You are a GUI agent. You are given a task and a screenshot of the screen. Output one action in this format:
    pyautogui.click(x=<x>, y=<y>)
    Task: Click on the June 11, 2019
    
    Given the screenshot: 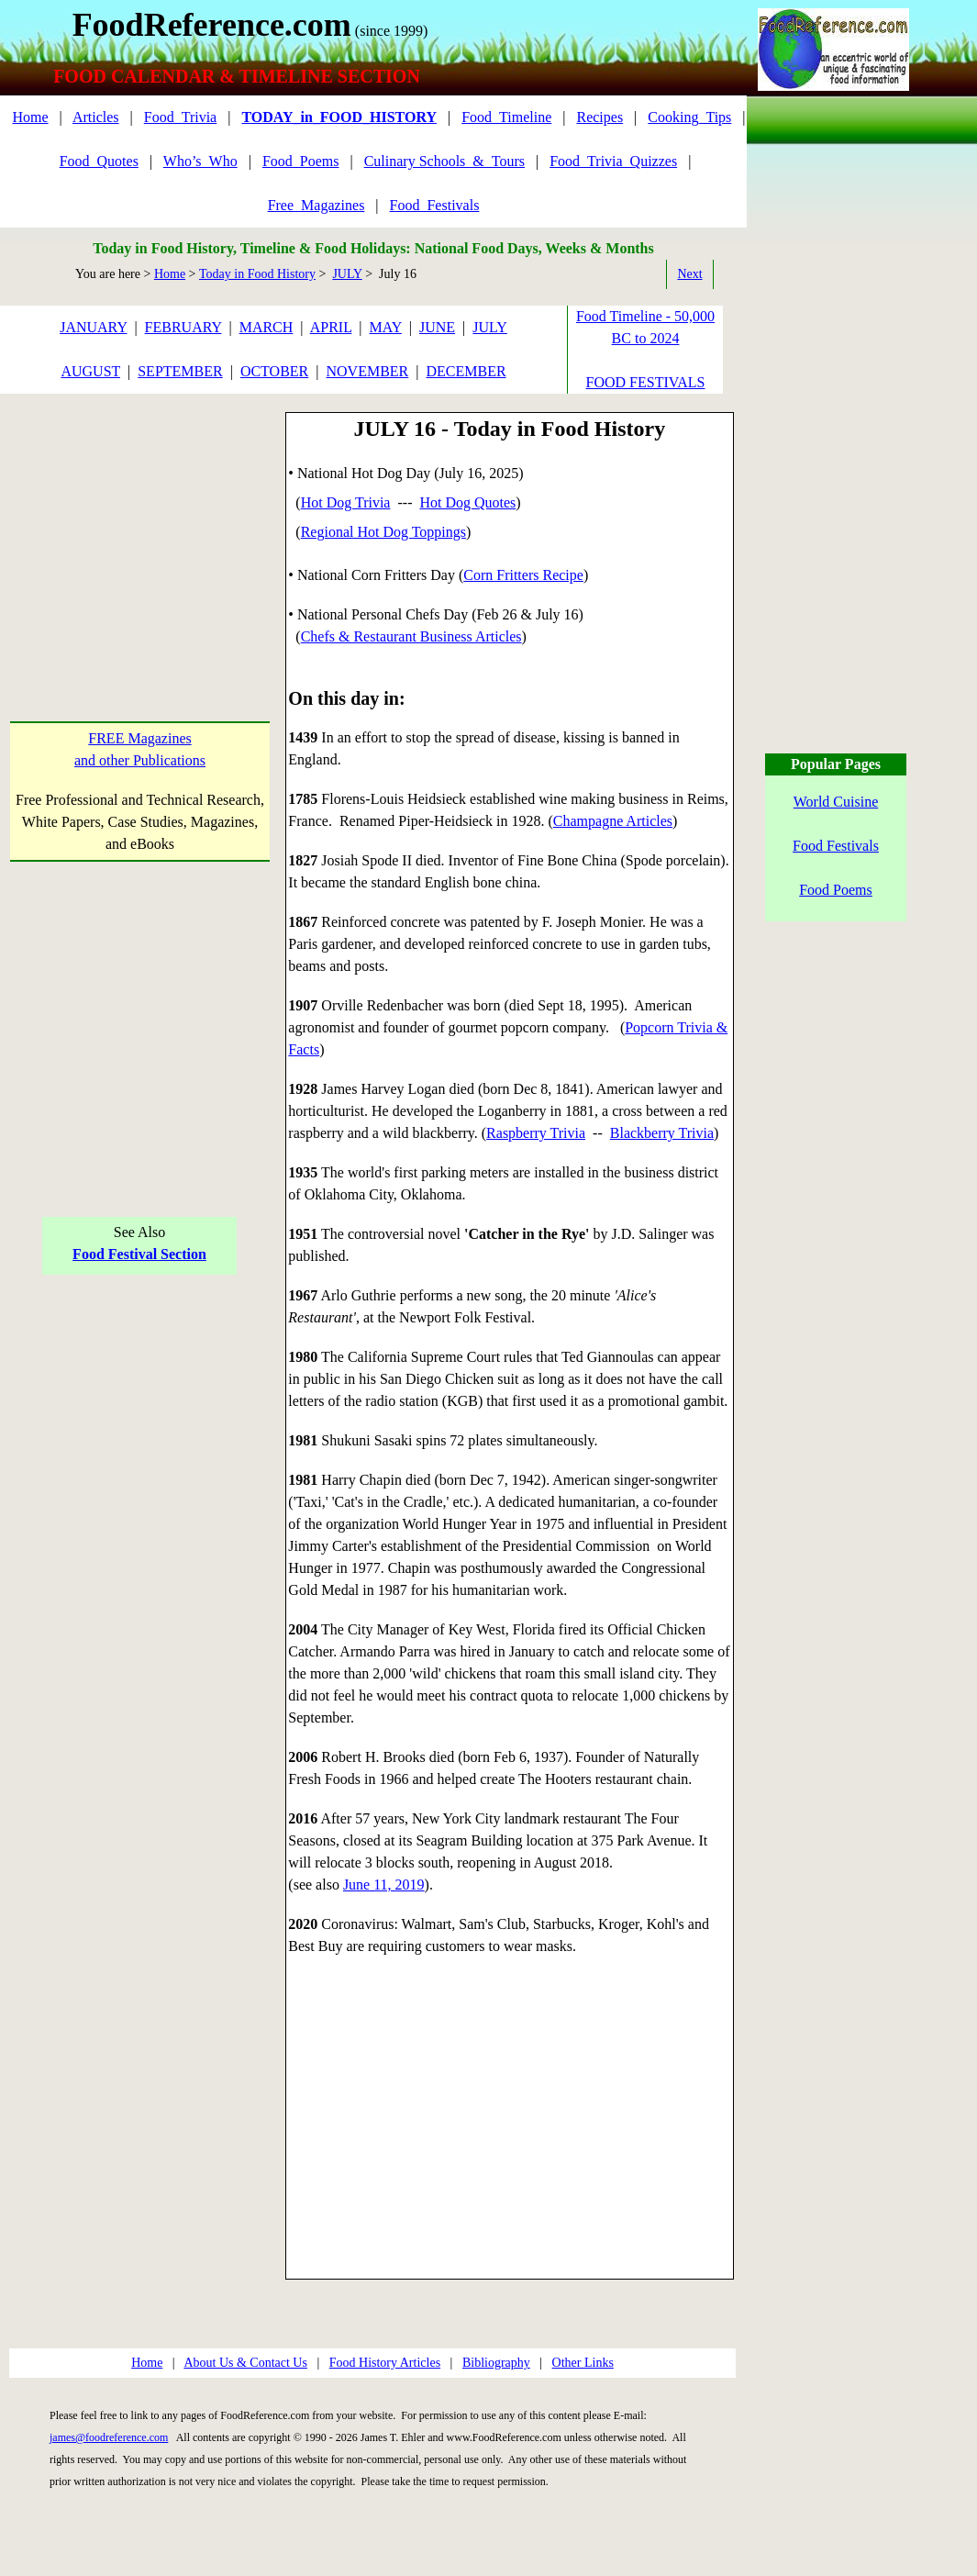 What is the action you would take?
    pyautogui.click(x=384, y=1884)
    